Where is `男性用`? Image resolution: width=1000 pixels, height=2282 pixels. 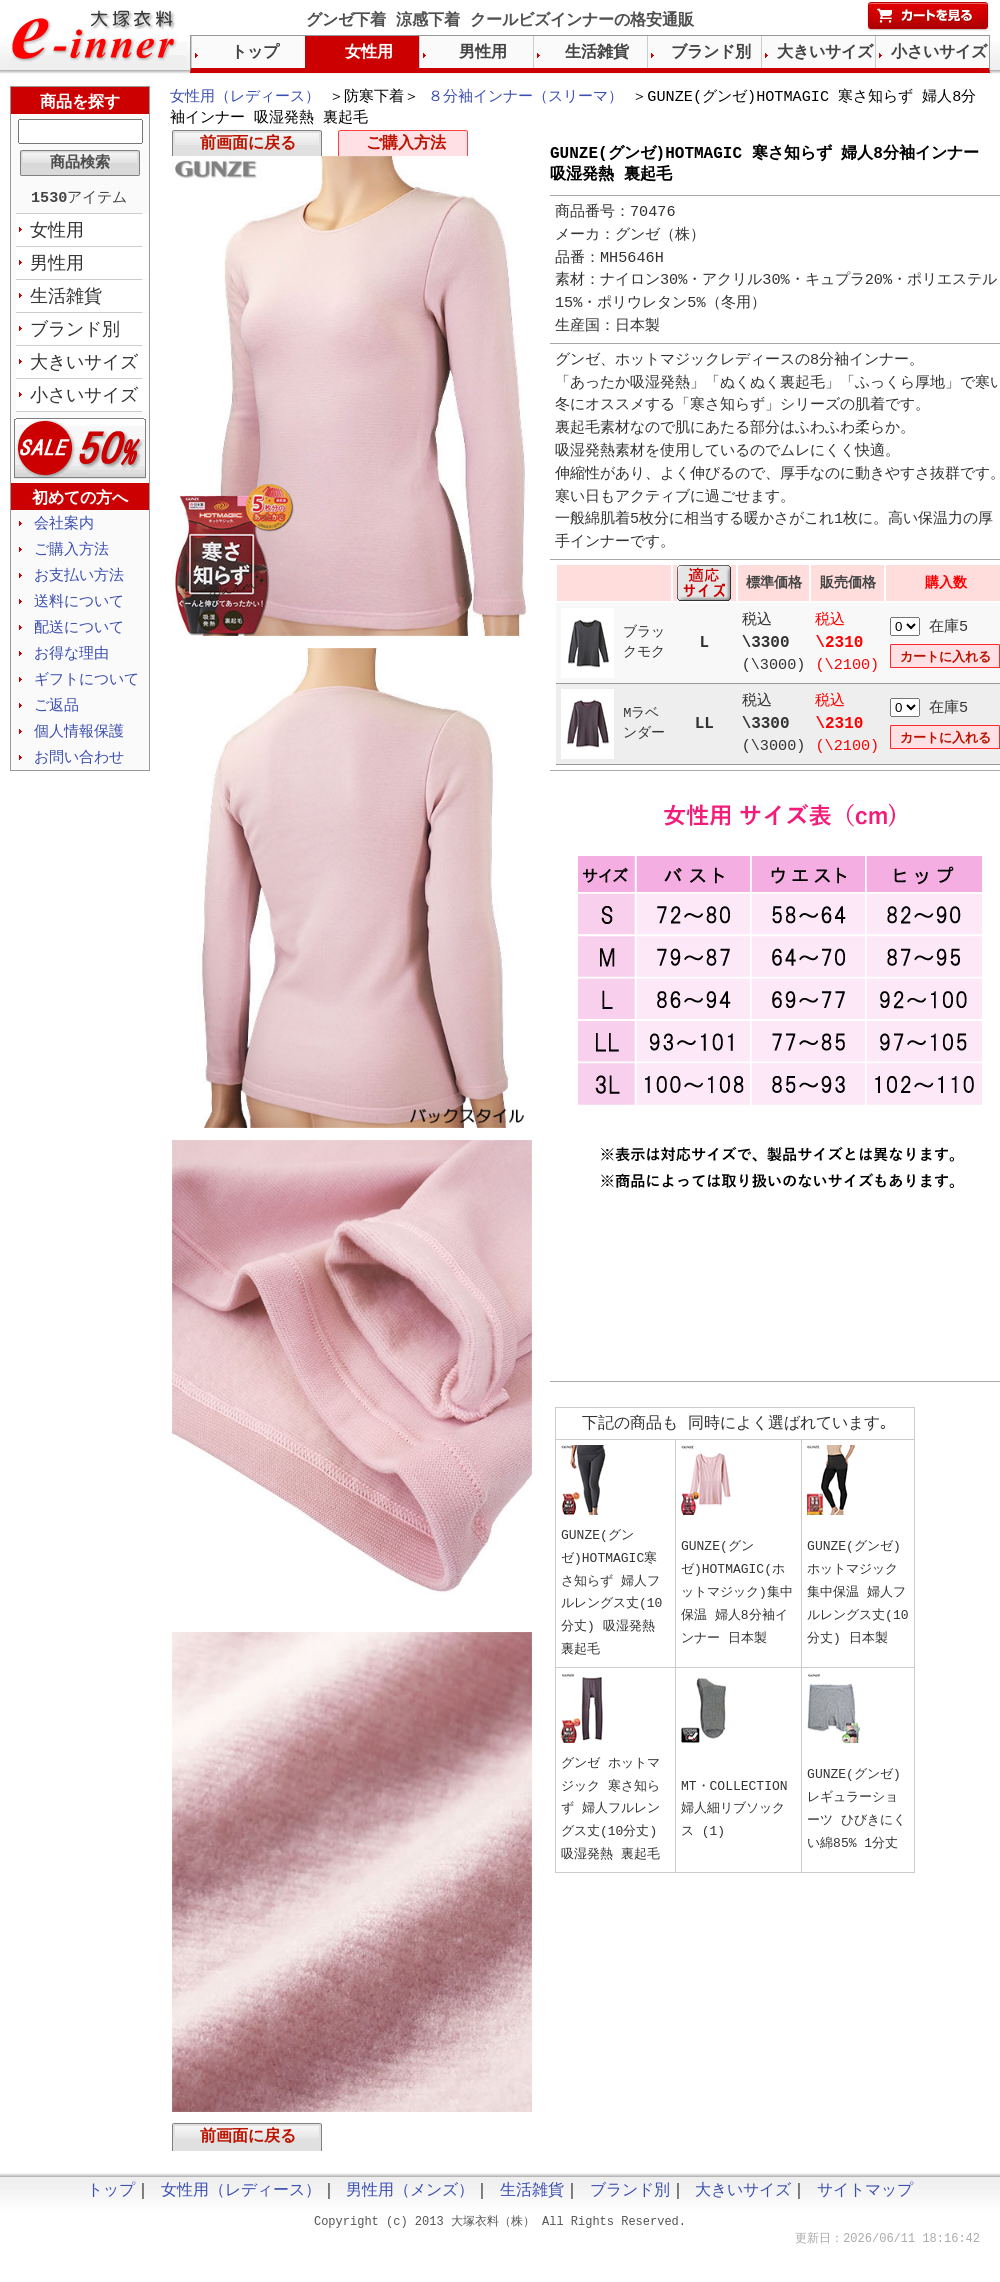 男性用 is located at coordinates (57, 267).